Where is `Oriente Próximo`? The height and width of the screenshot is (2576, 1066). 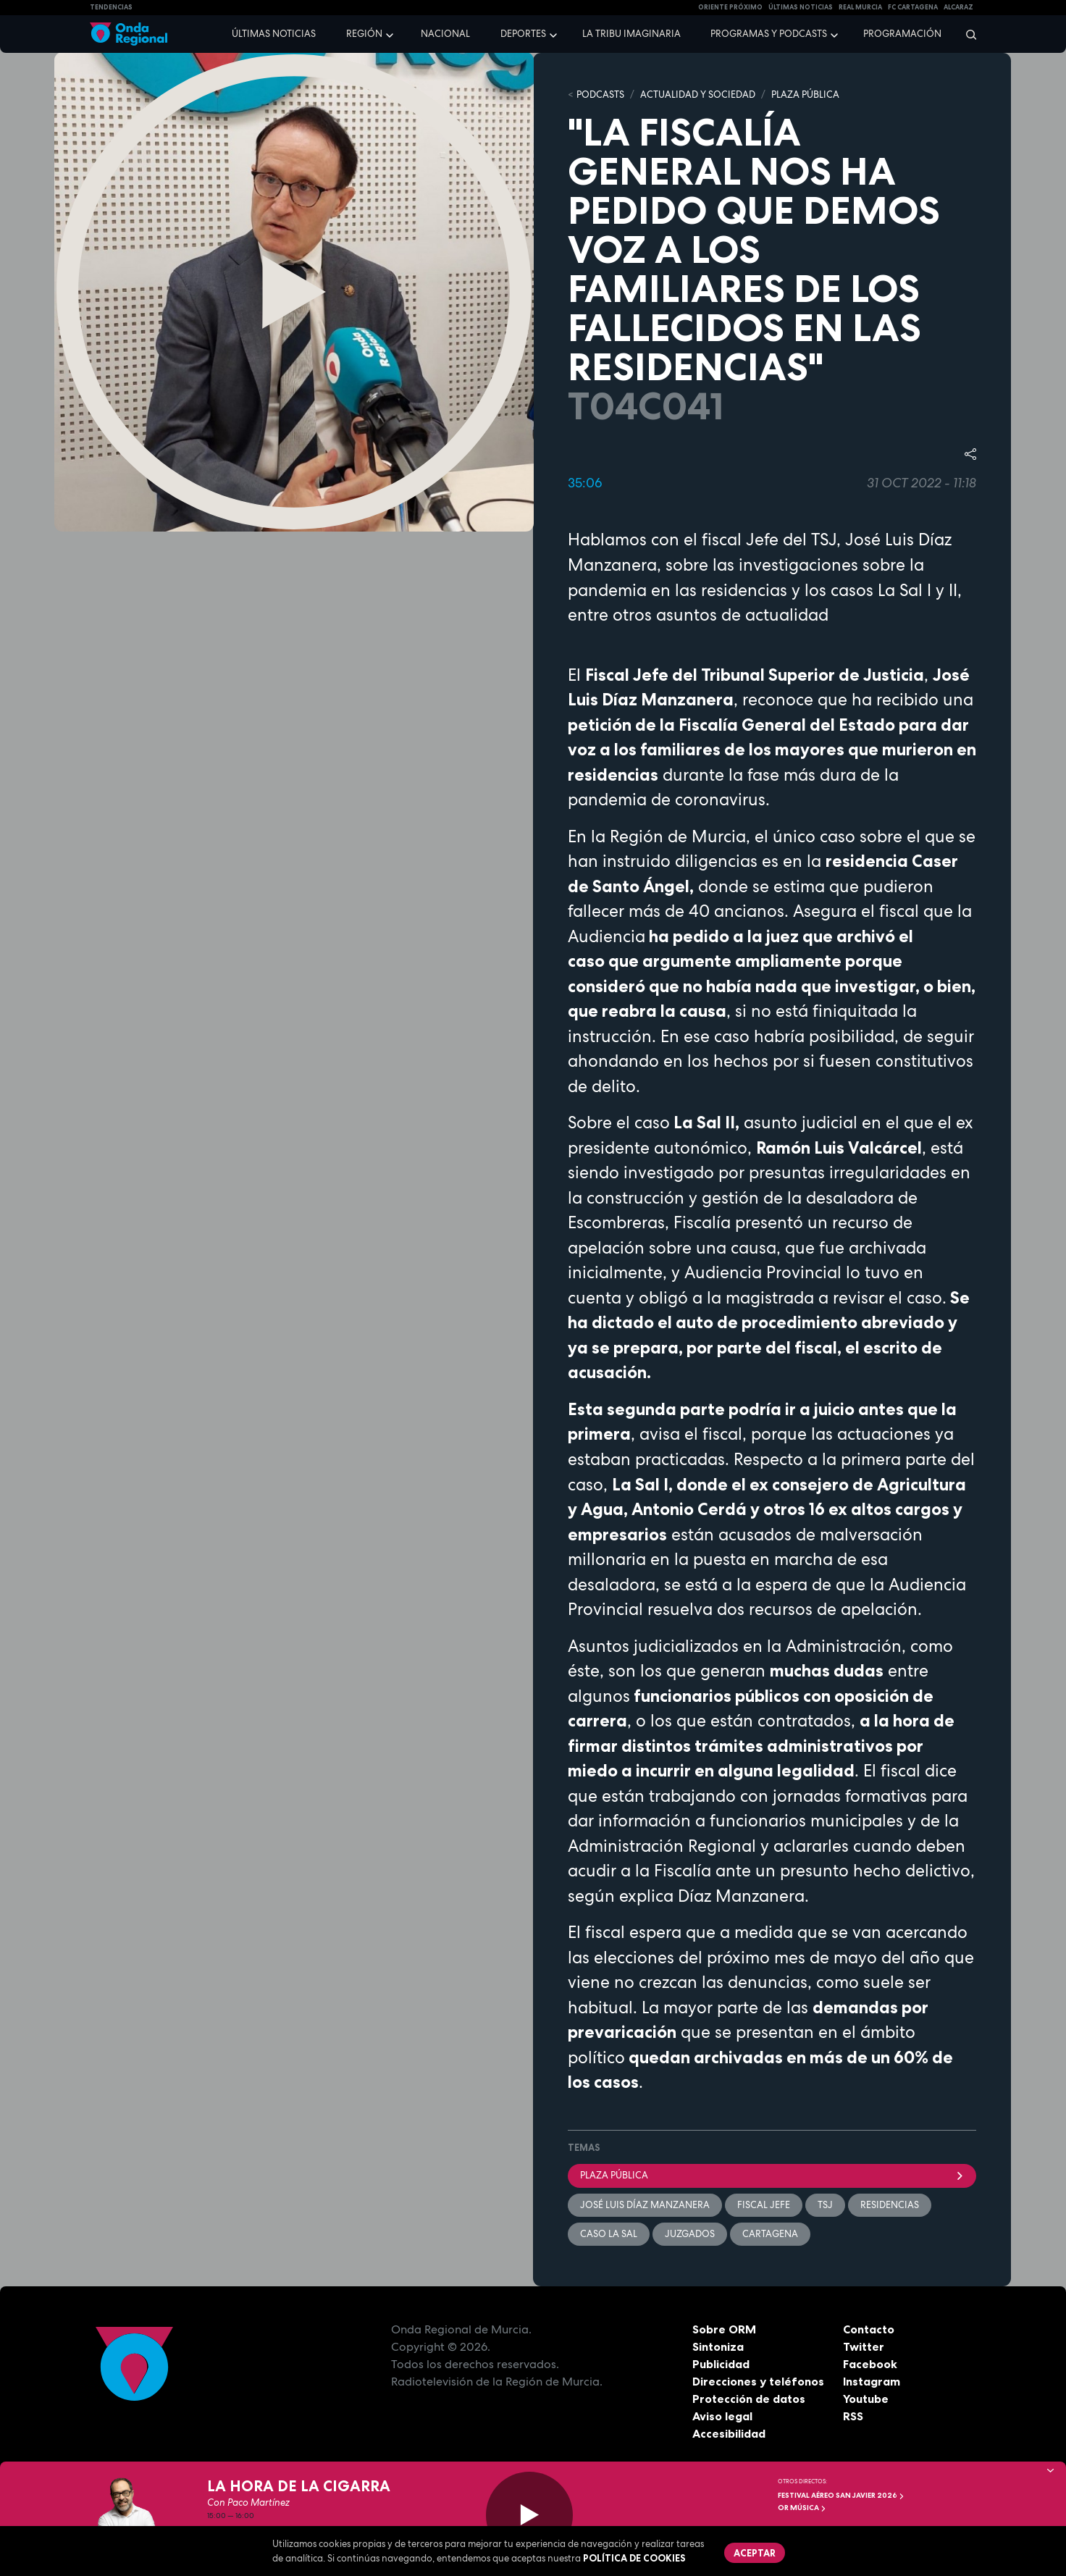 Oriente Próximo is located at coordinates (730, 7).